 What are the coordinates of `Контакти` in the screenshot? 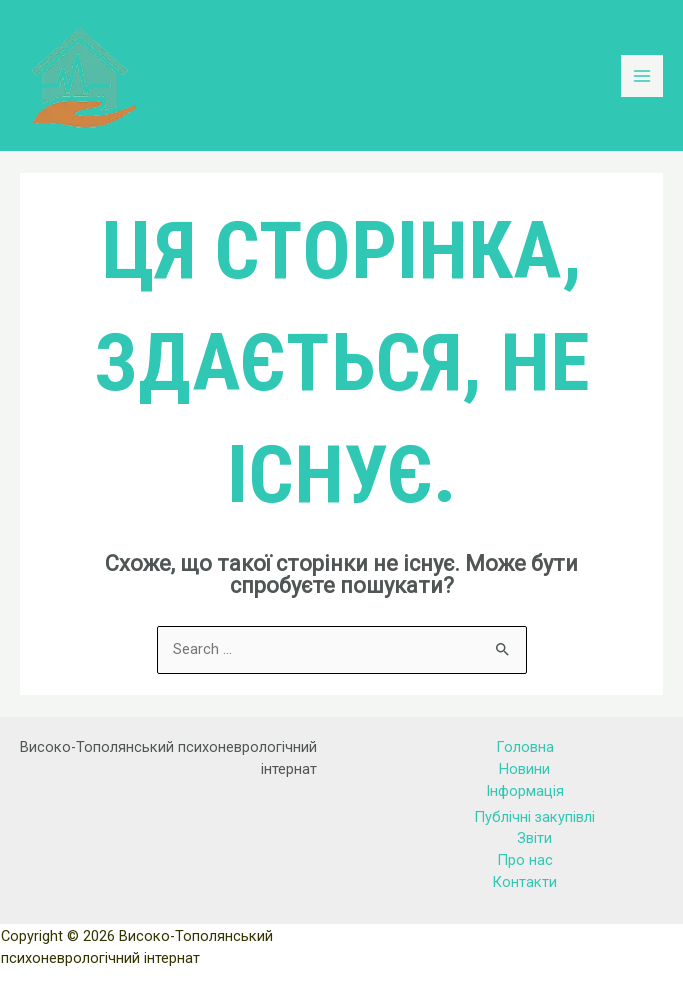 It's located at (524, 882).